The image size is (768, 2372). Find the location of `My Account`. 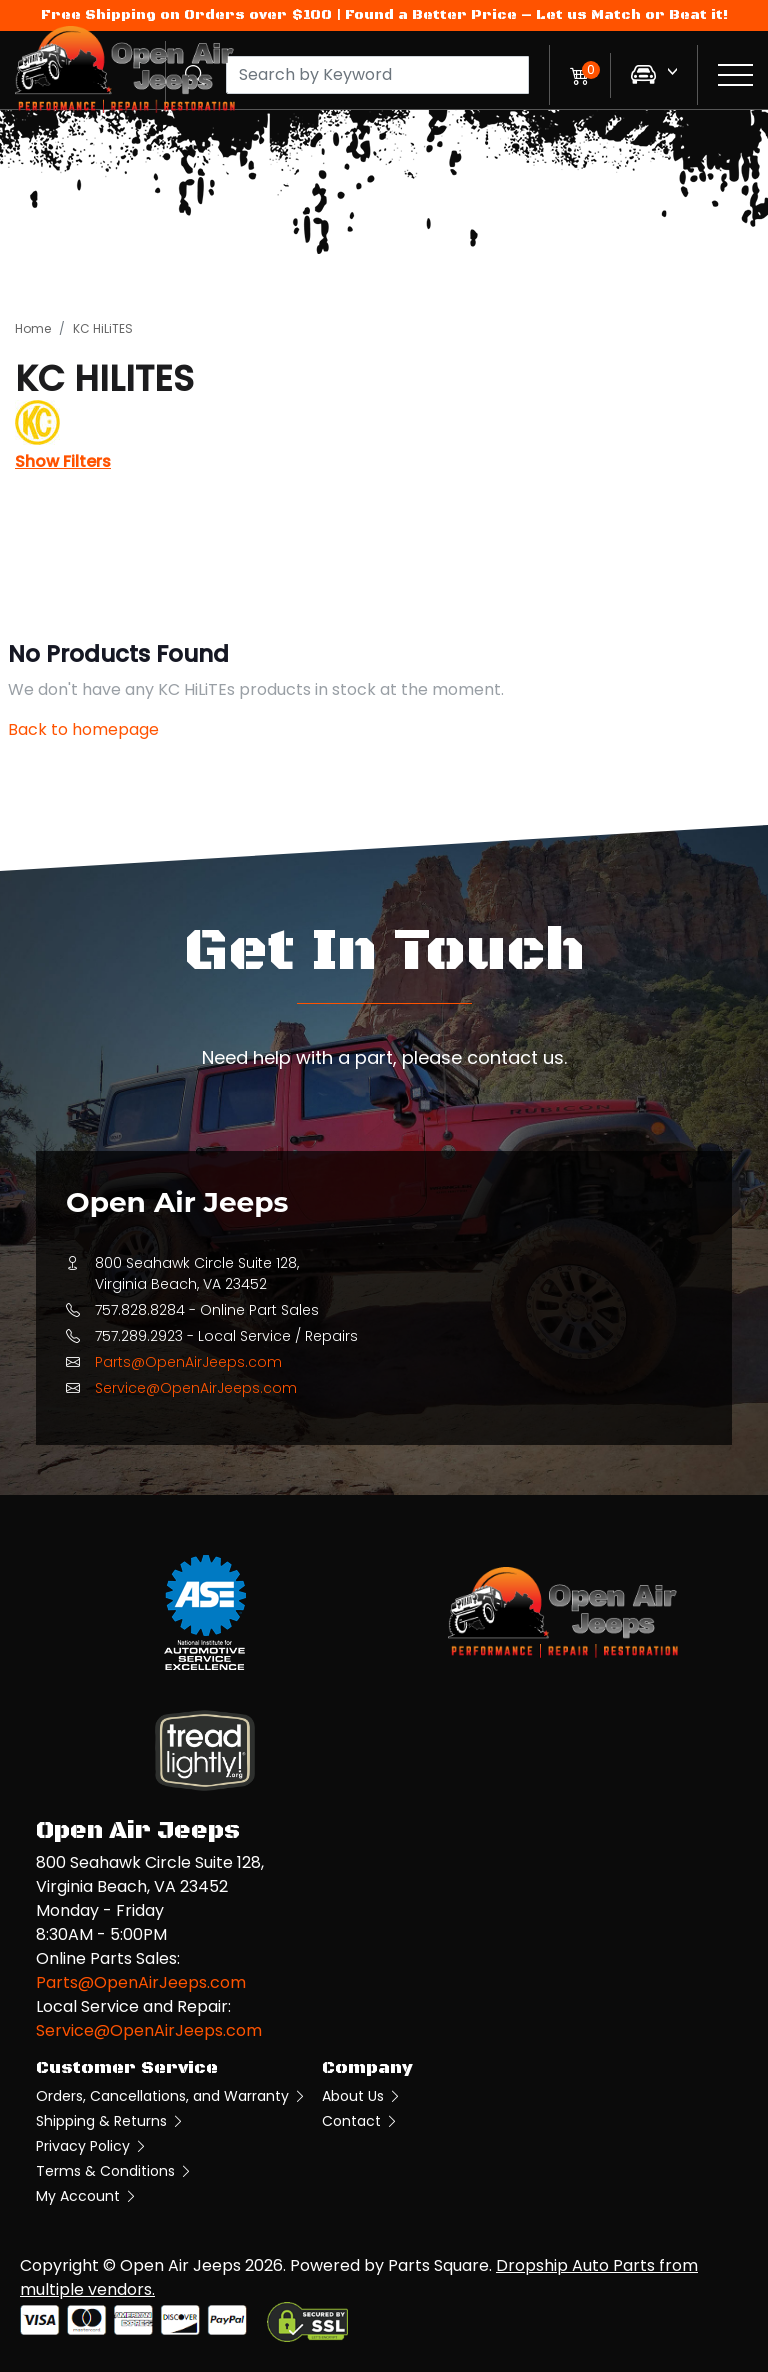

My Account is located at coordinates (87, 2196).